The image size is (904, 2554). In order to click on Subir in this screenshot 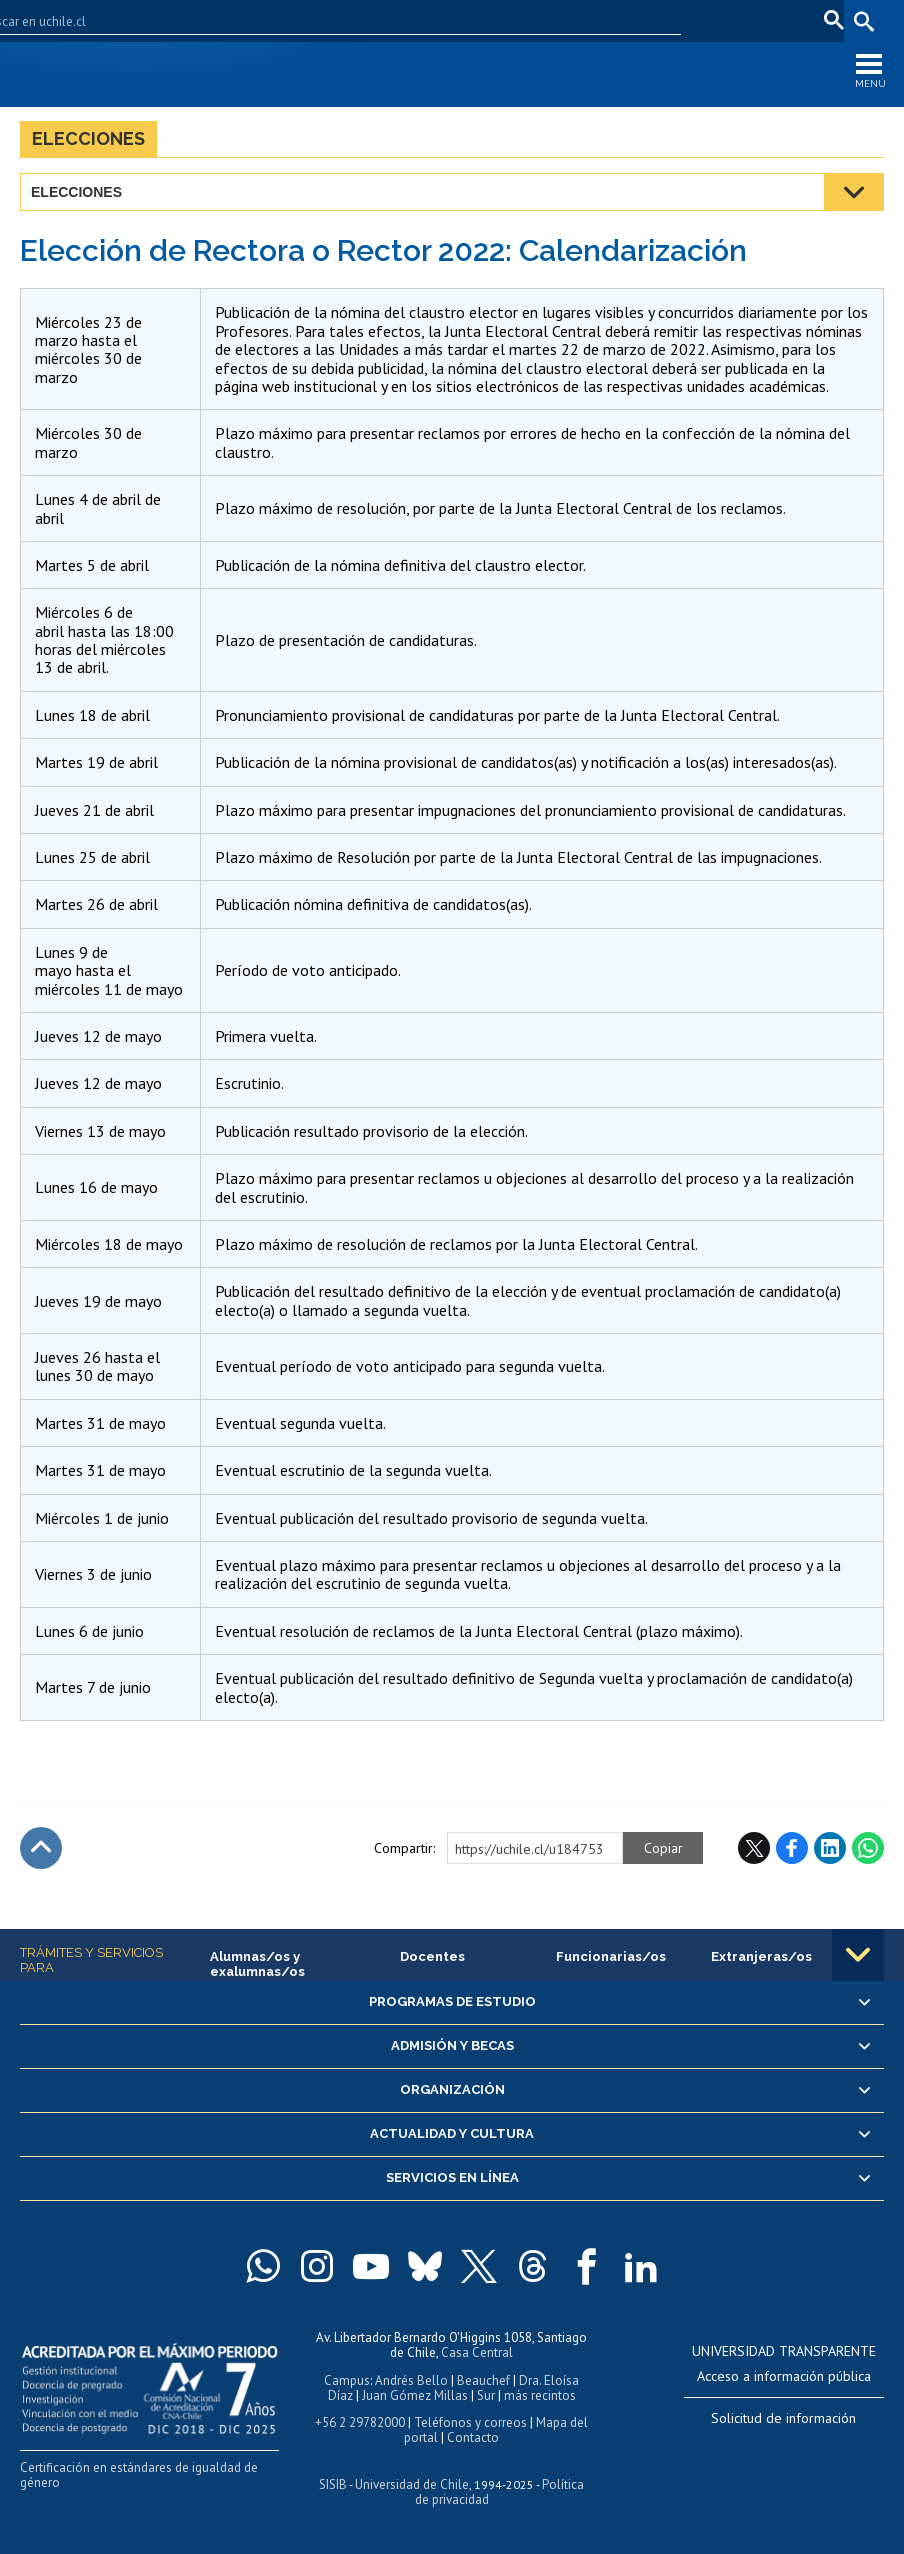, I will do `click(41, 1848)`.